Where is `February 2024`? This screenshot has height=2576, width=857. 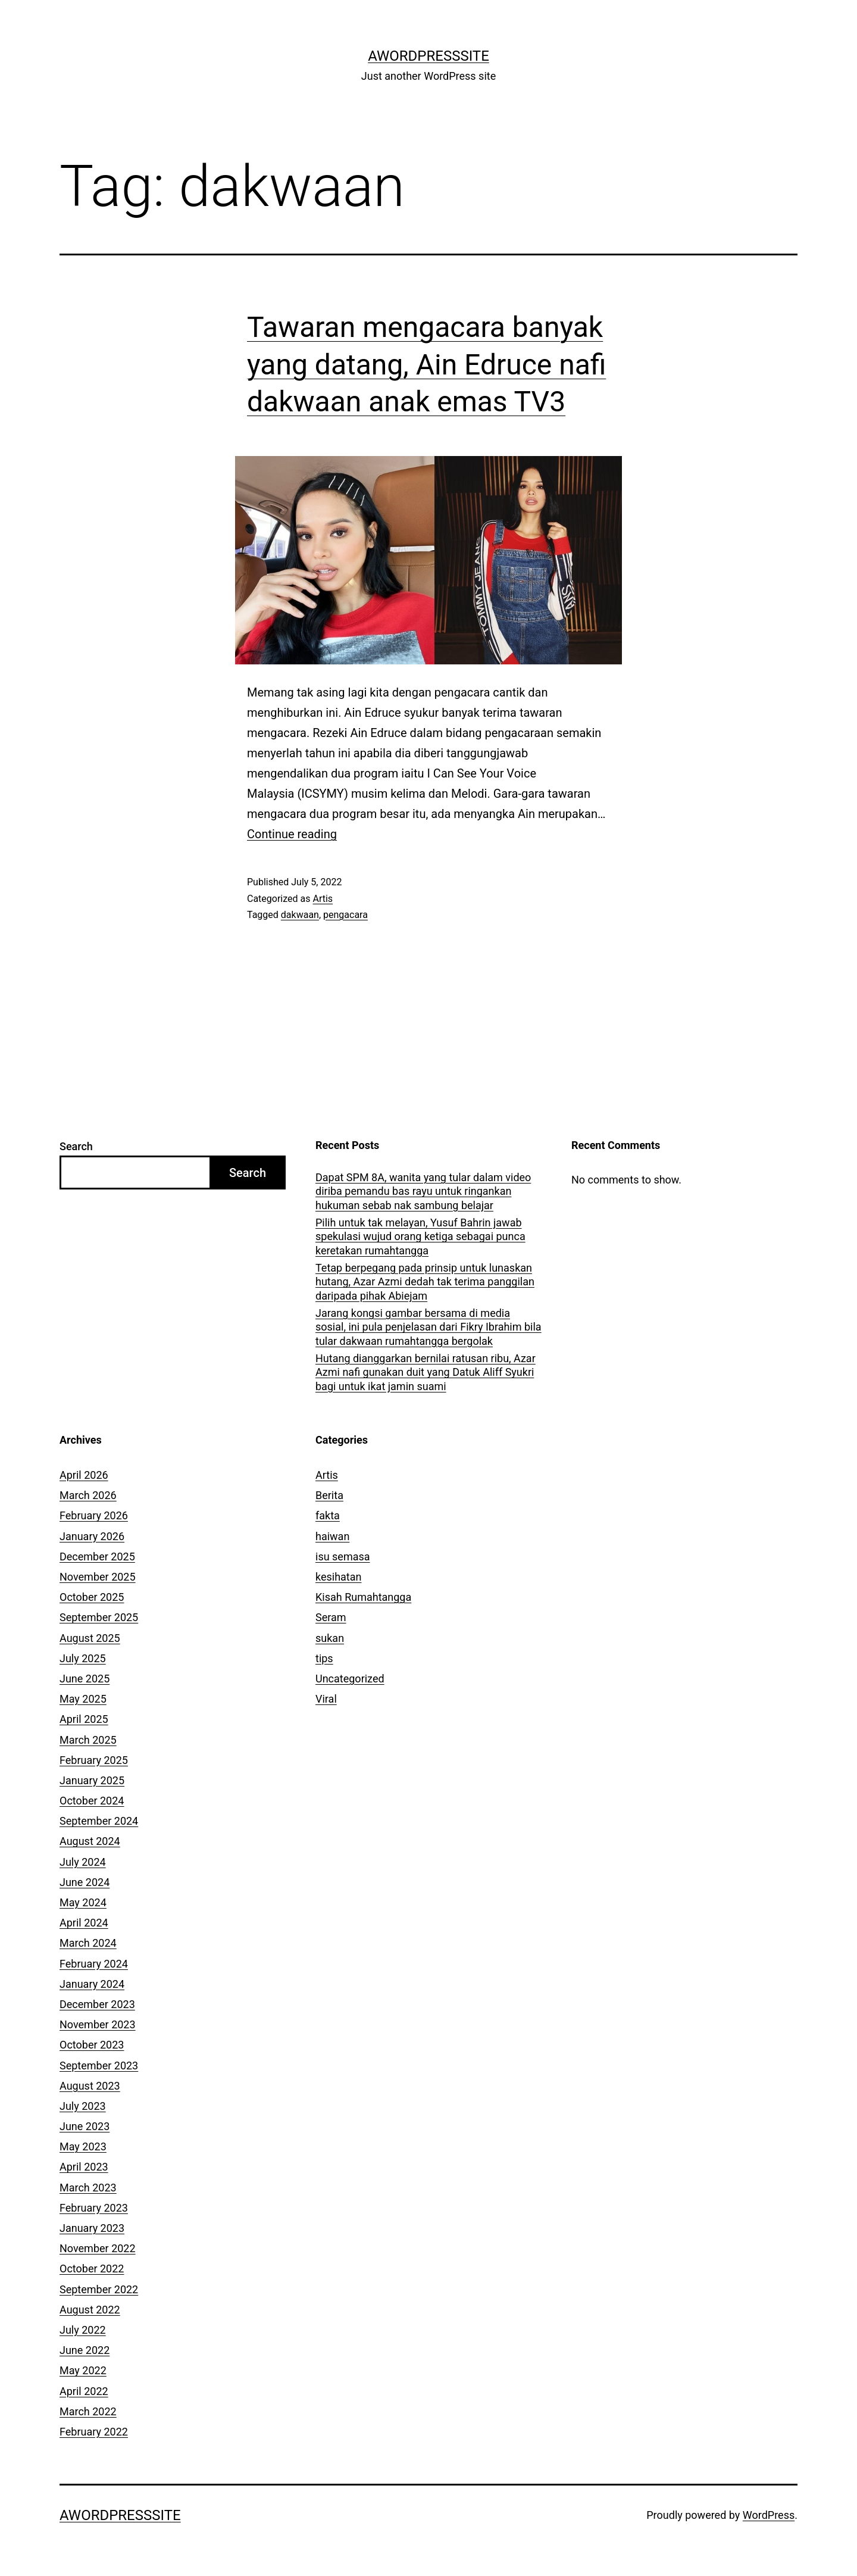
February 2024 is located at coordinates (94, 1963).